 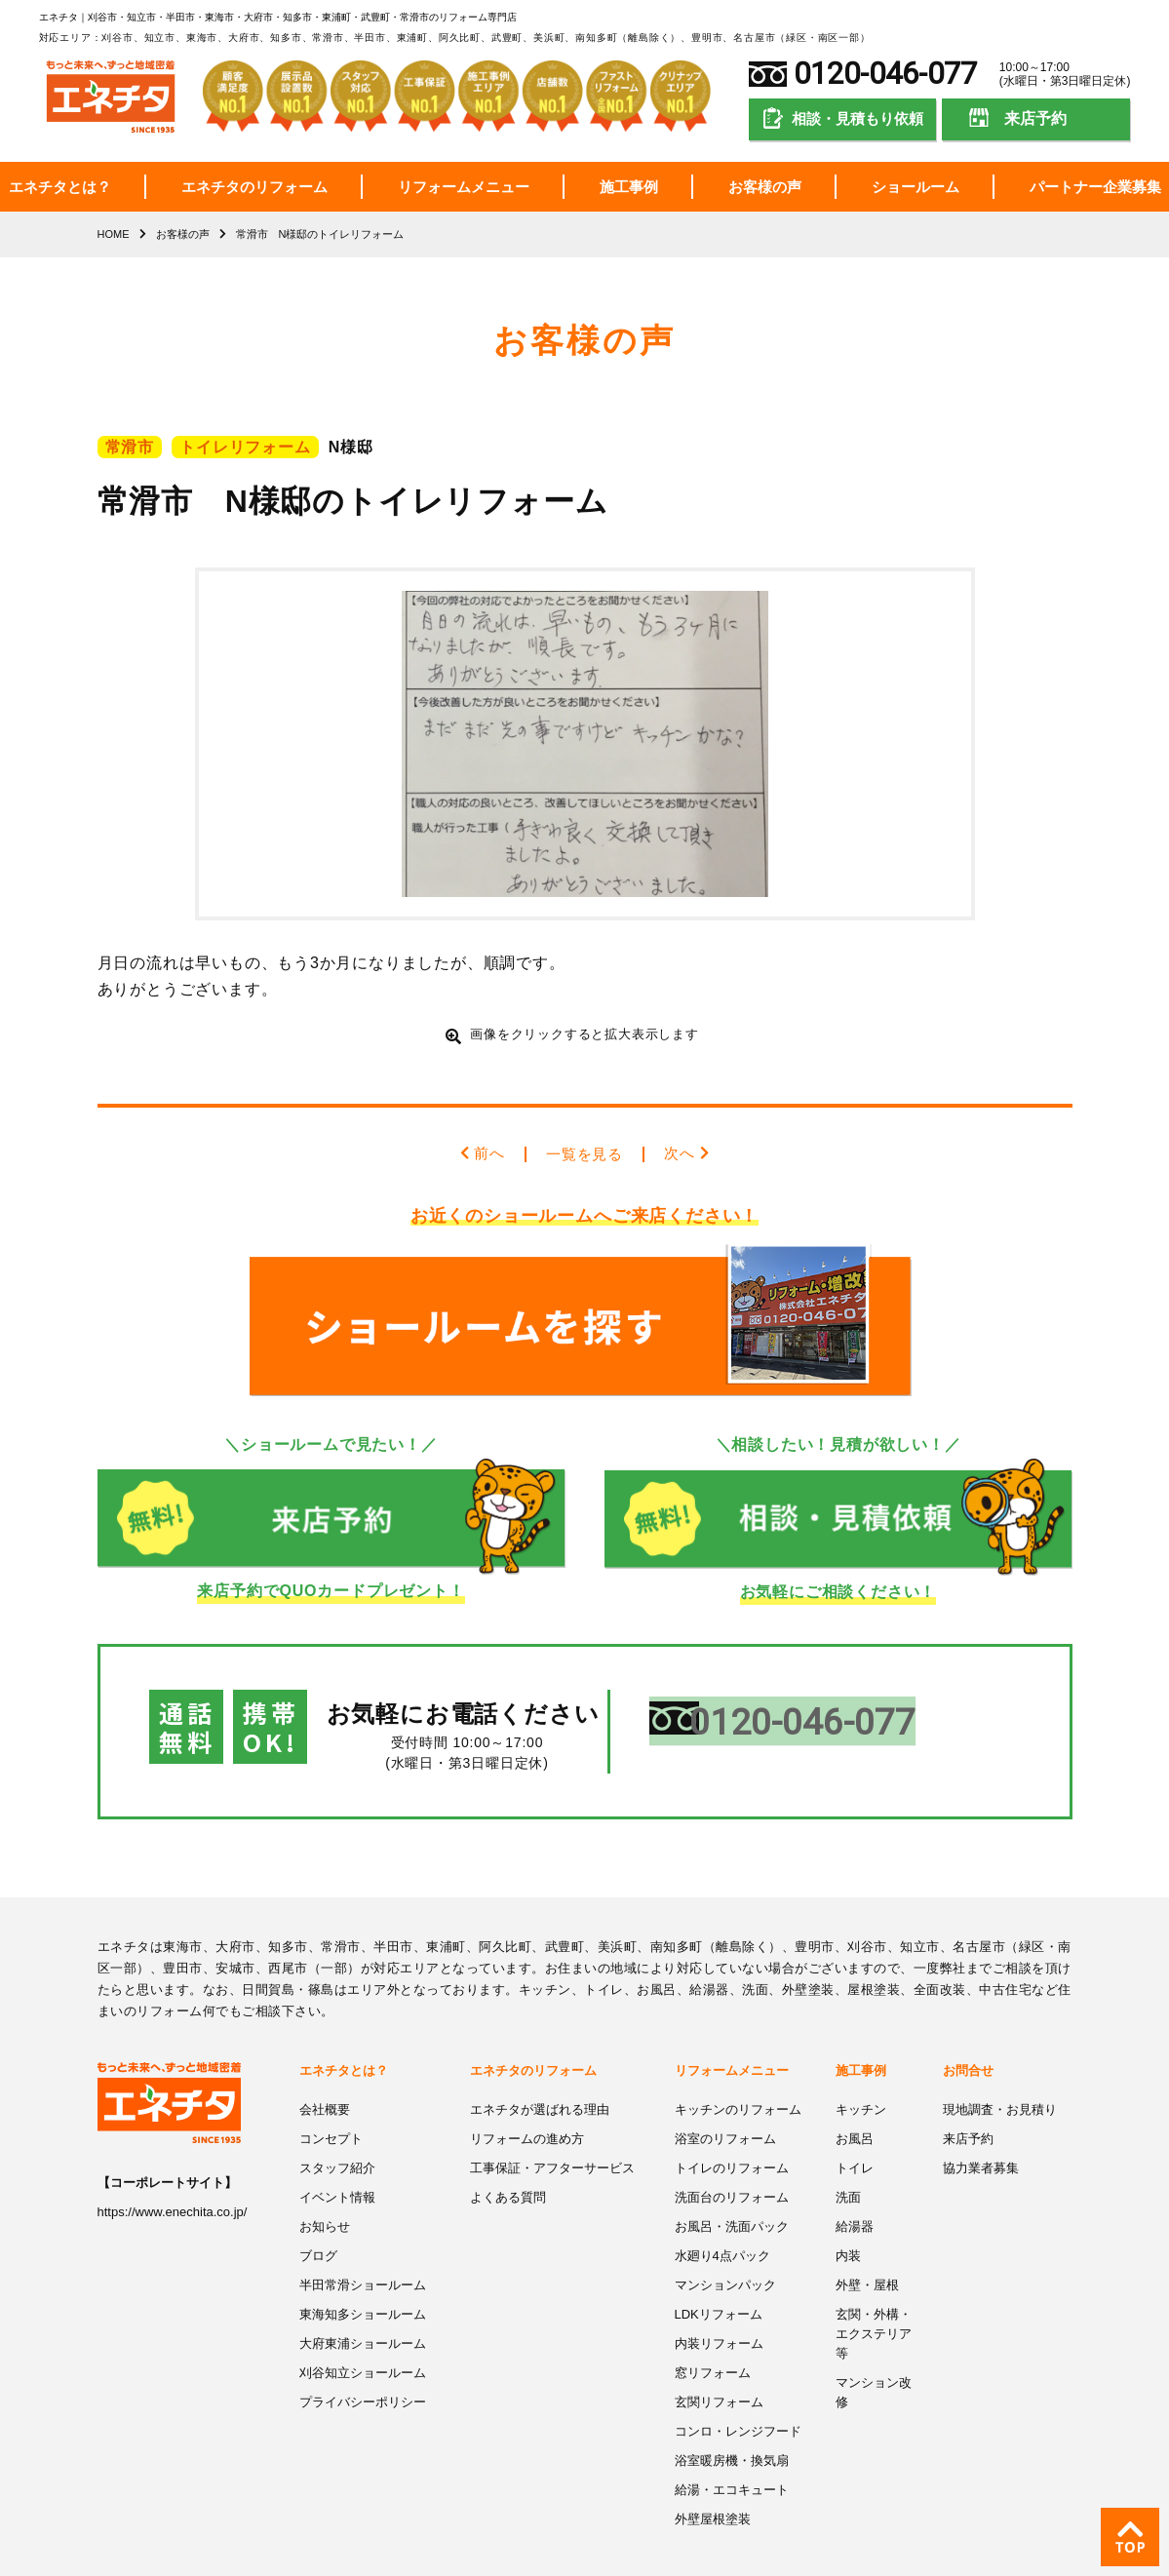 What do you see at coordinates (725, 2104) in the screenshot?
I see `浴室のリフォーム` at bounding box center [725, 2104].